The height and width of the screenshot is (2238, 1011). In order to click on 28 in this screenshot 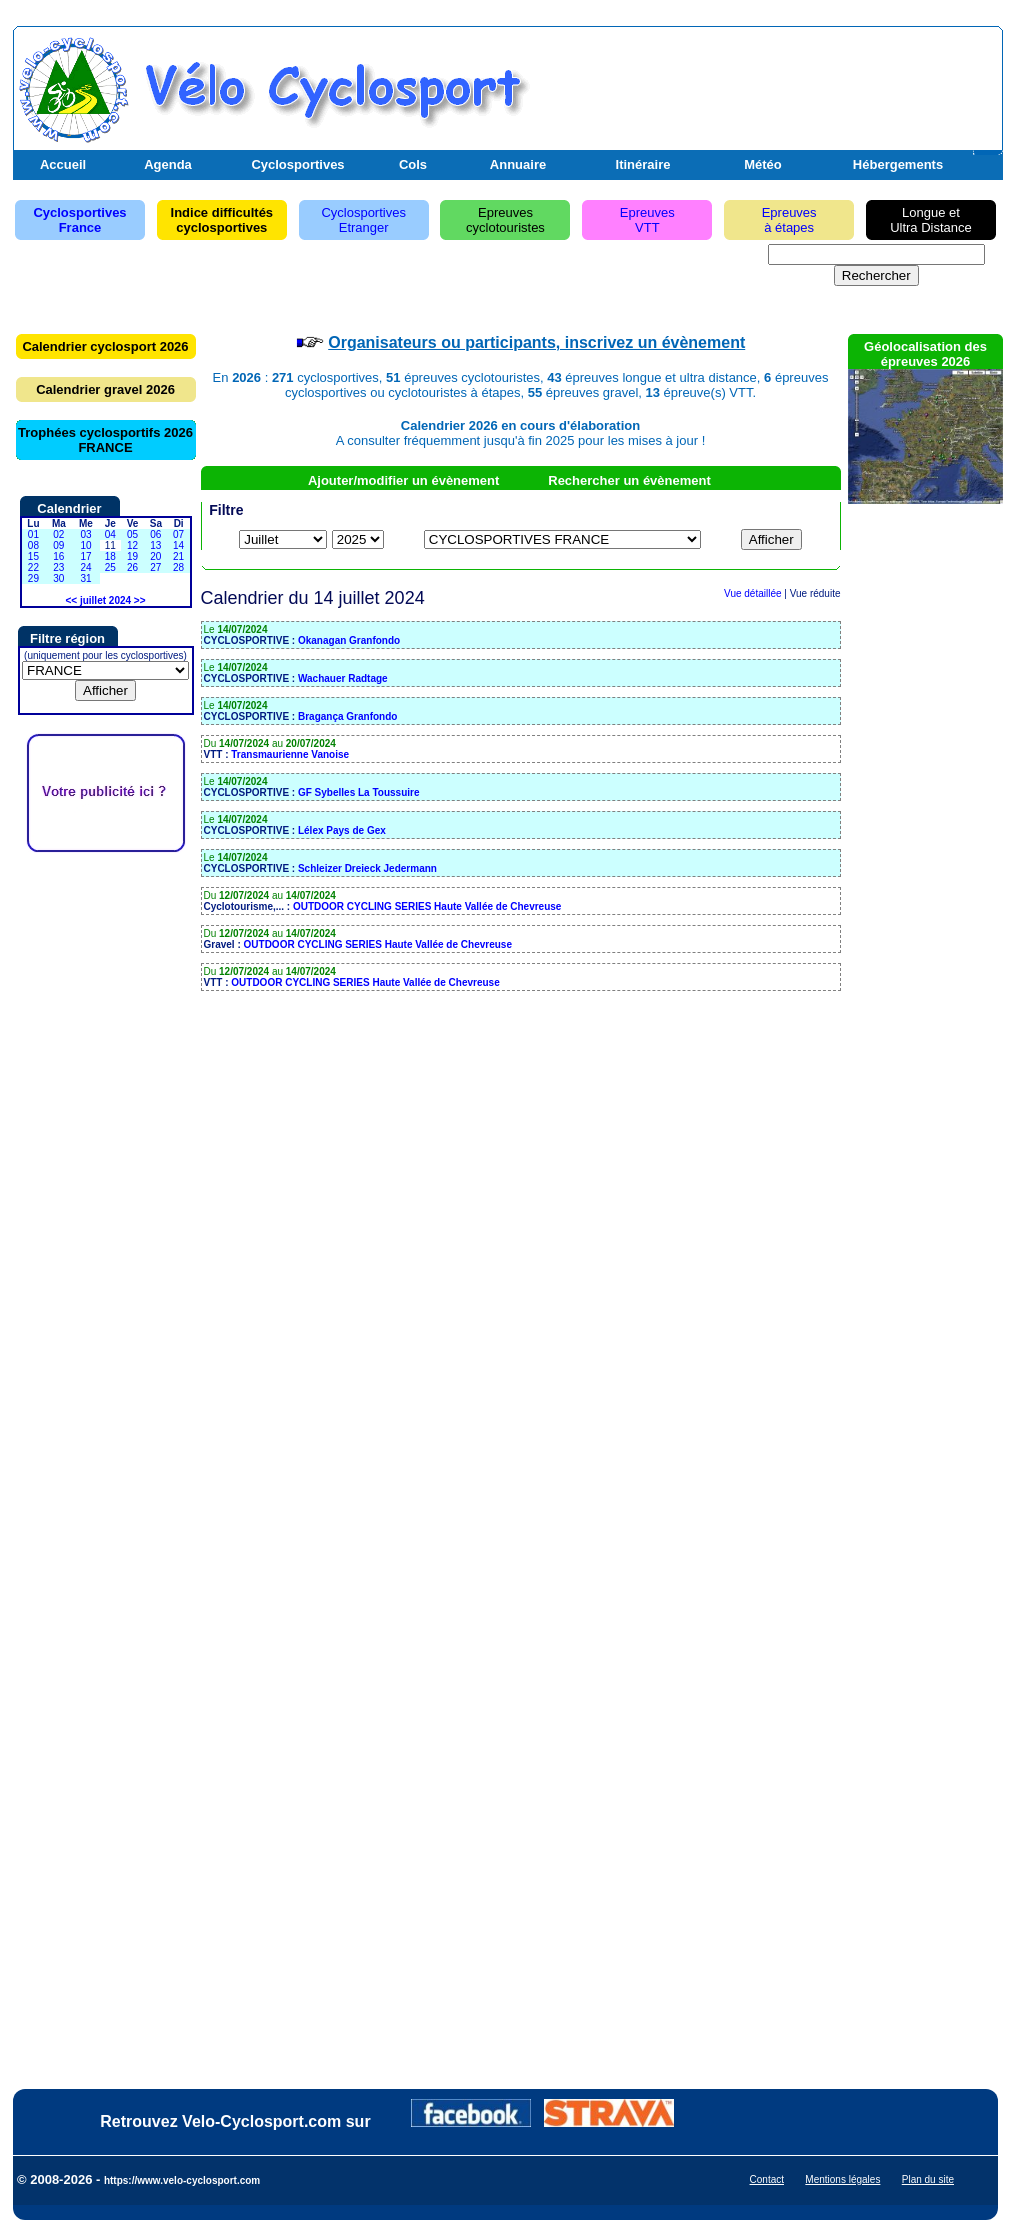, I will do `click(178, 567)`.